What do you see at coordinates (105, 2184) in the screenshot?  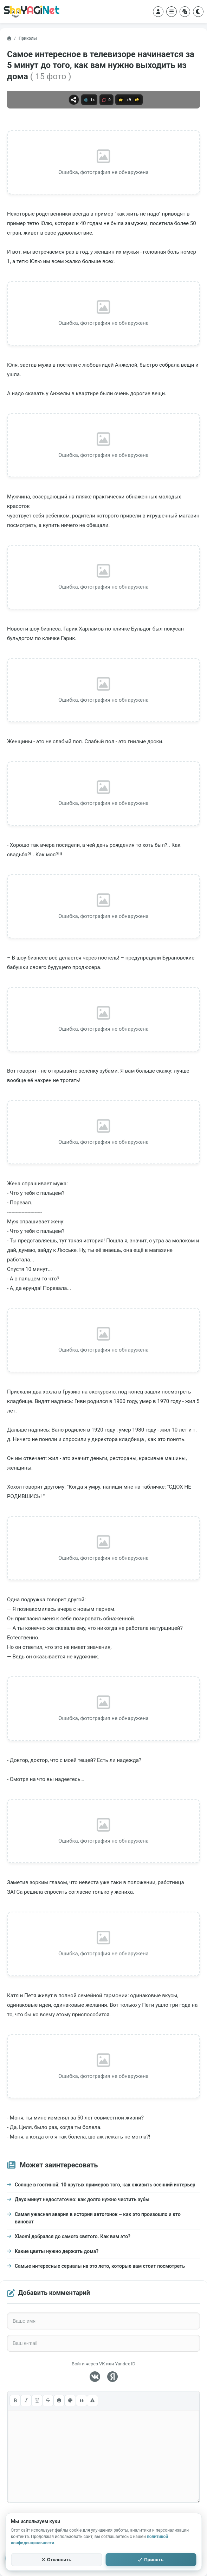 I see `Солнце в гостиной: 10 крутых примеров того, как оживить осенний интерьер` at bounding box center [105, 2184].